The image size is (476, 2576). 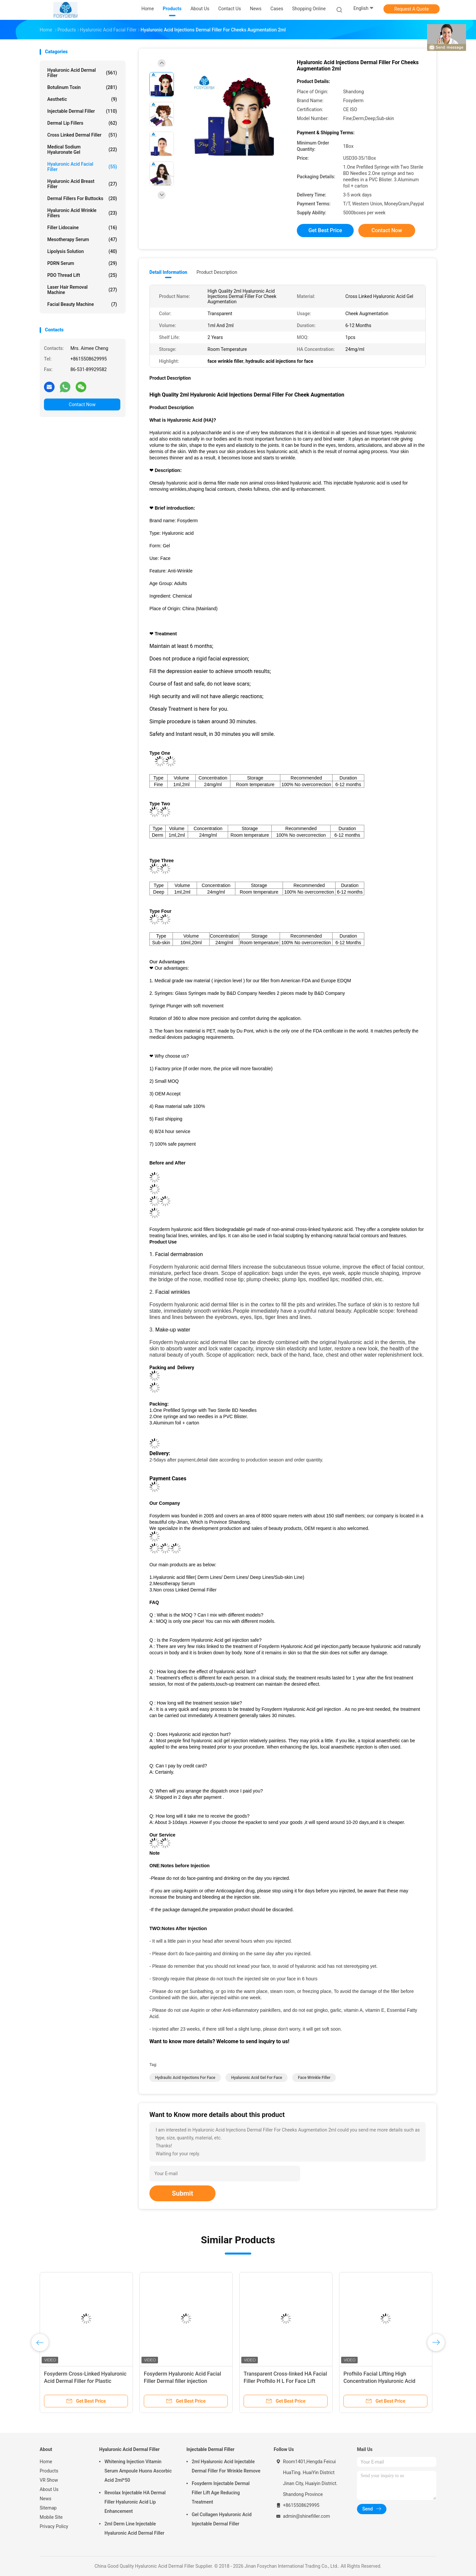 I want to click on Fosyderm Cross-Linked Hyaluronic Acid Dermal Filler for Plastic Surgery, so click(x=85, y=2381).